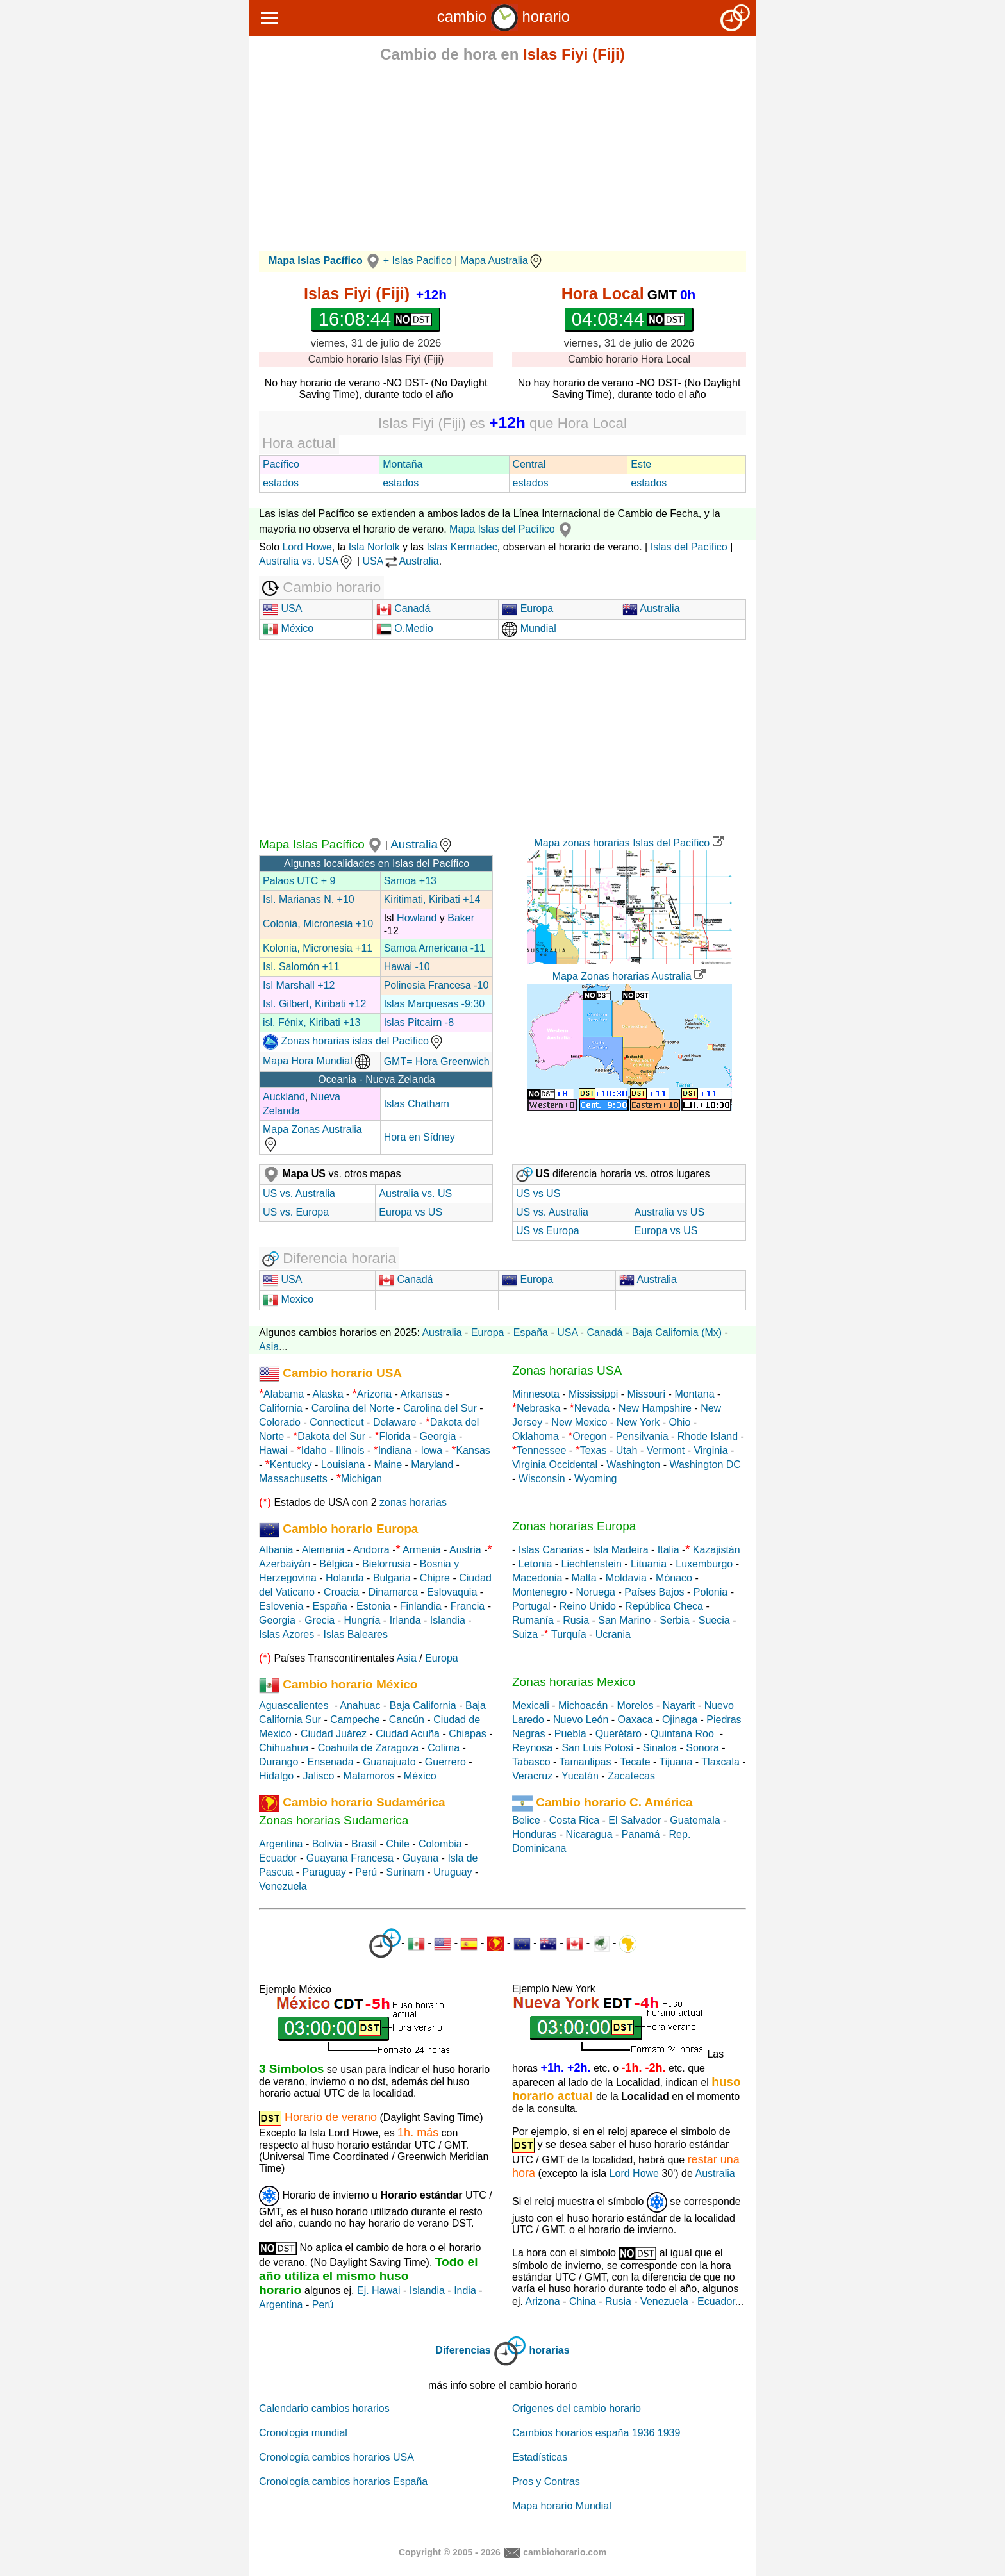  What do you see at coordinates (269, 1346) in the screenshot?
I see `Asia` at bounding box center [269, 1346].